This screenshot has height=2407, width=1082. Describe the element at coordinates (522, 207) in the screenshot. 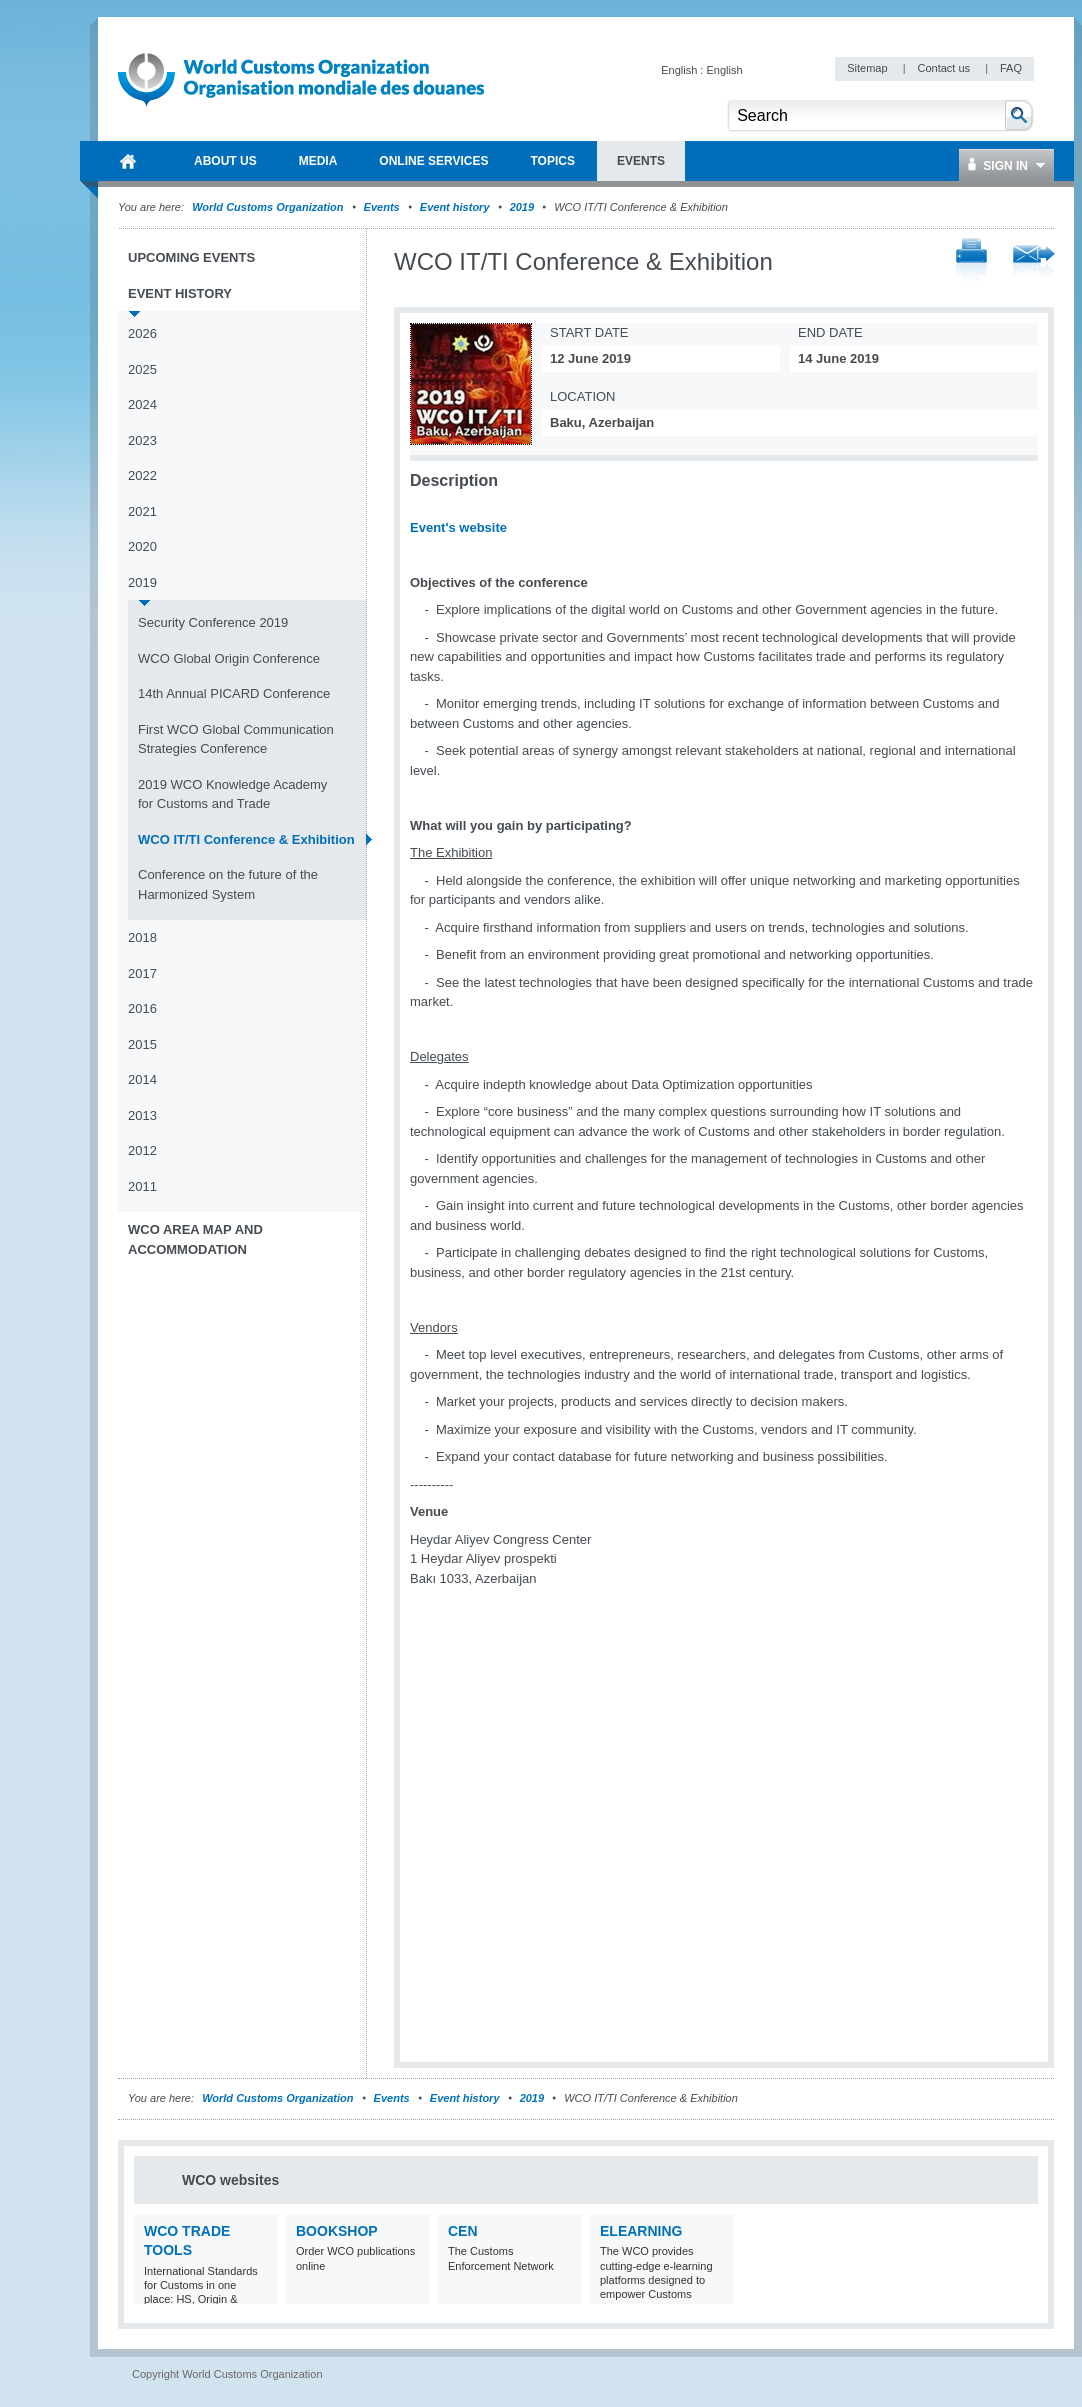

I see `2019` at that location.